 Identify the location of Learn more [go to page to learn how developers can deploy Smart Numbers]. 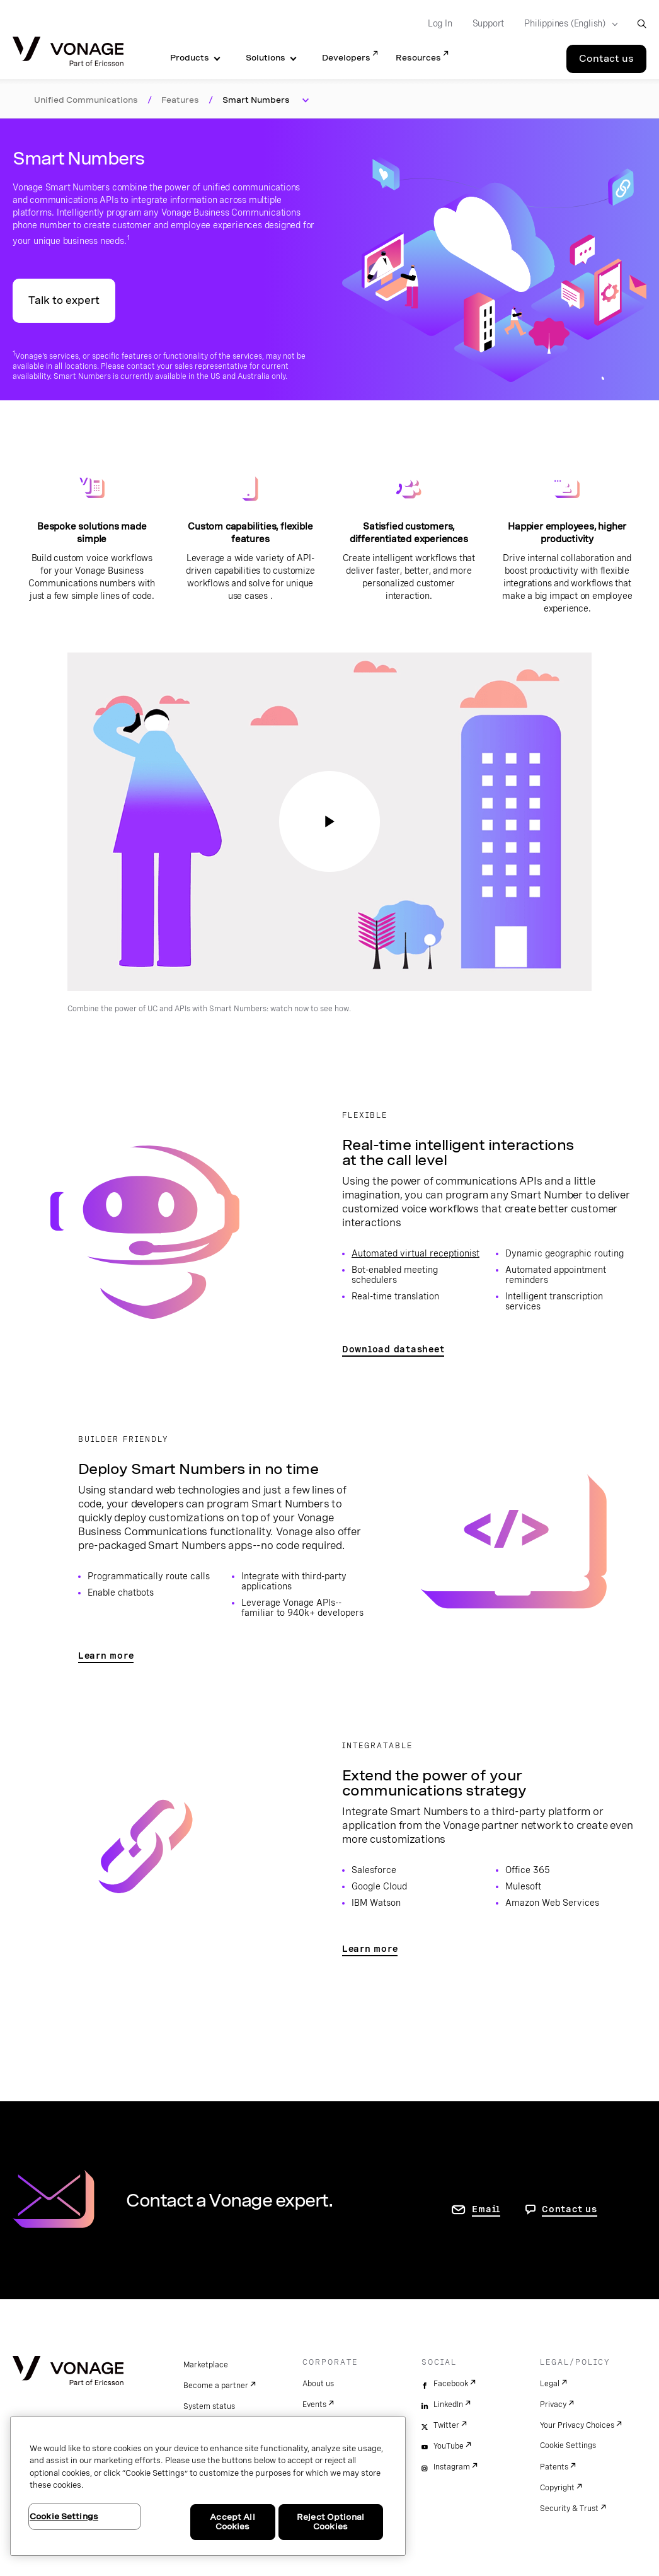
(106, 1656).